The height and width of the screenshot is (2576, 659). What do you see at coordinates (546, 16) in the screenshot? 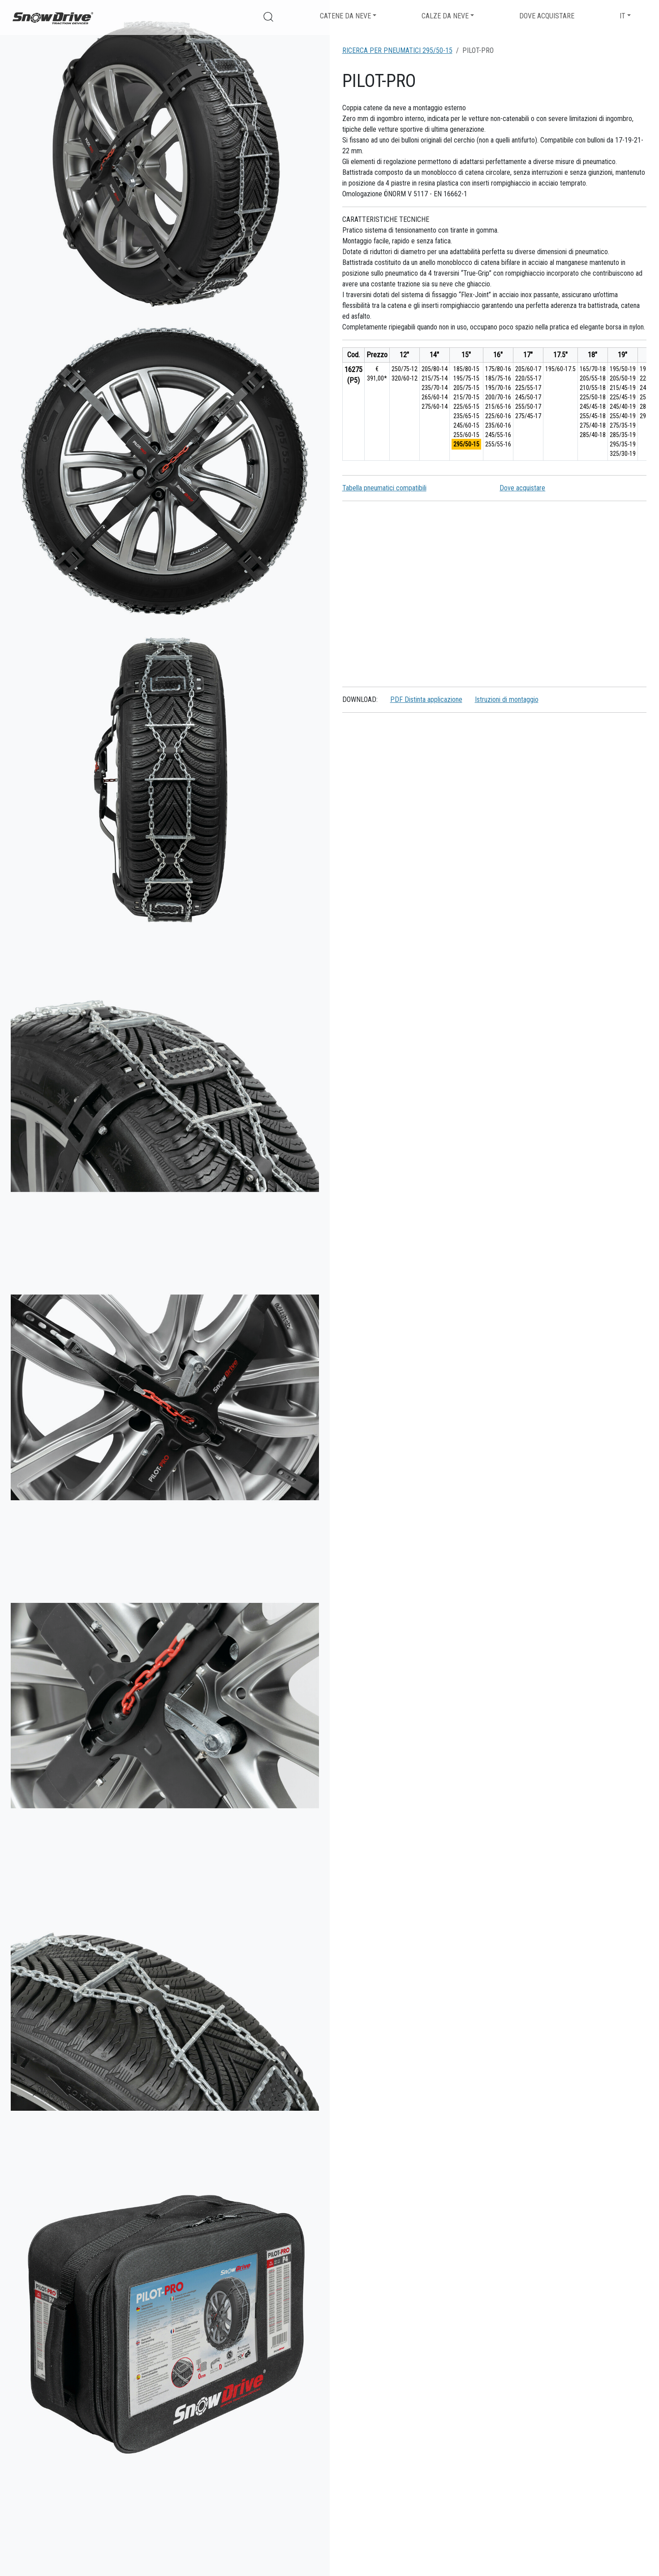
I see `Dove acquistare` at bounding box center [546, 16].